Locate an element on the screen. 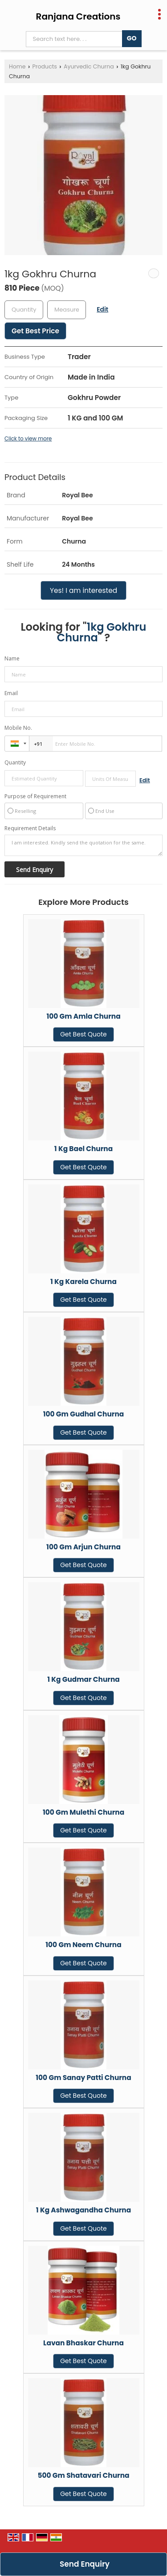 Image resolution: width=167 pixels, height=2576 pixels. 100 Gm Arjun Churna is located at coordinates (83, 1547).